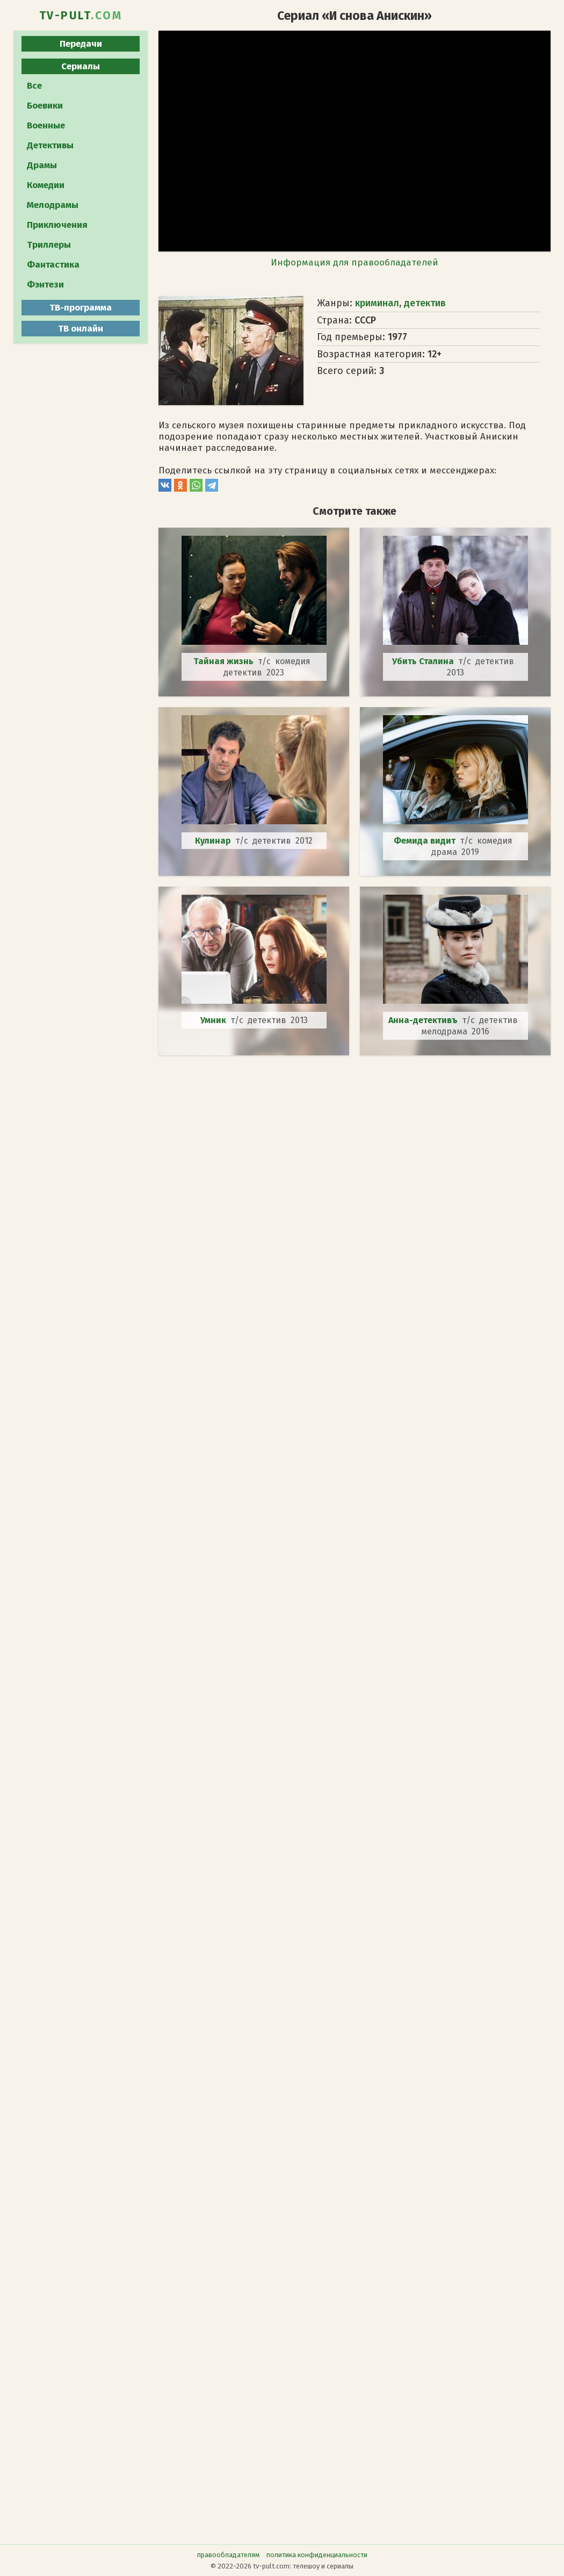 The image size is (564, 2576). What do you see at coordinates (80, 16) in the screenshot?
I see `TV-PULT` at bounding box center [80, 16].